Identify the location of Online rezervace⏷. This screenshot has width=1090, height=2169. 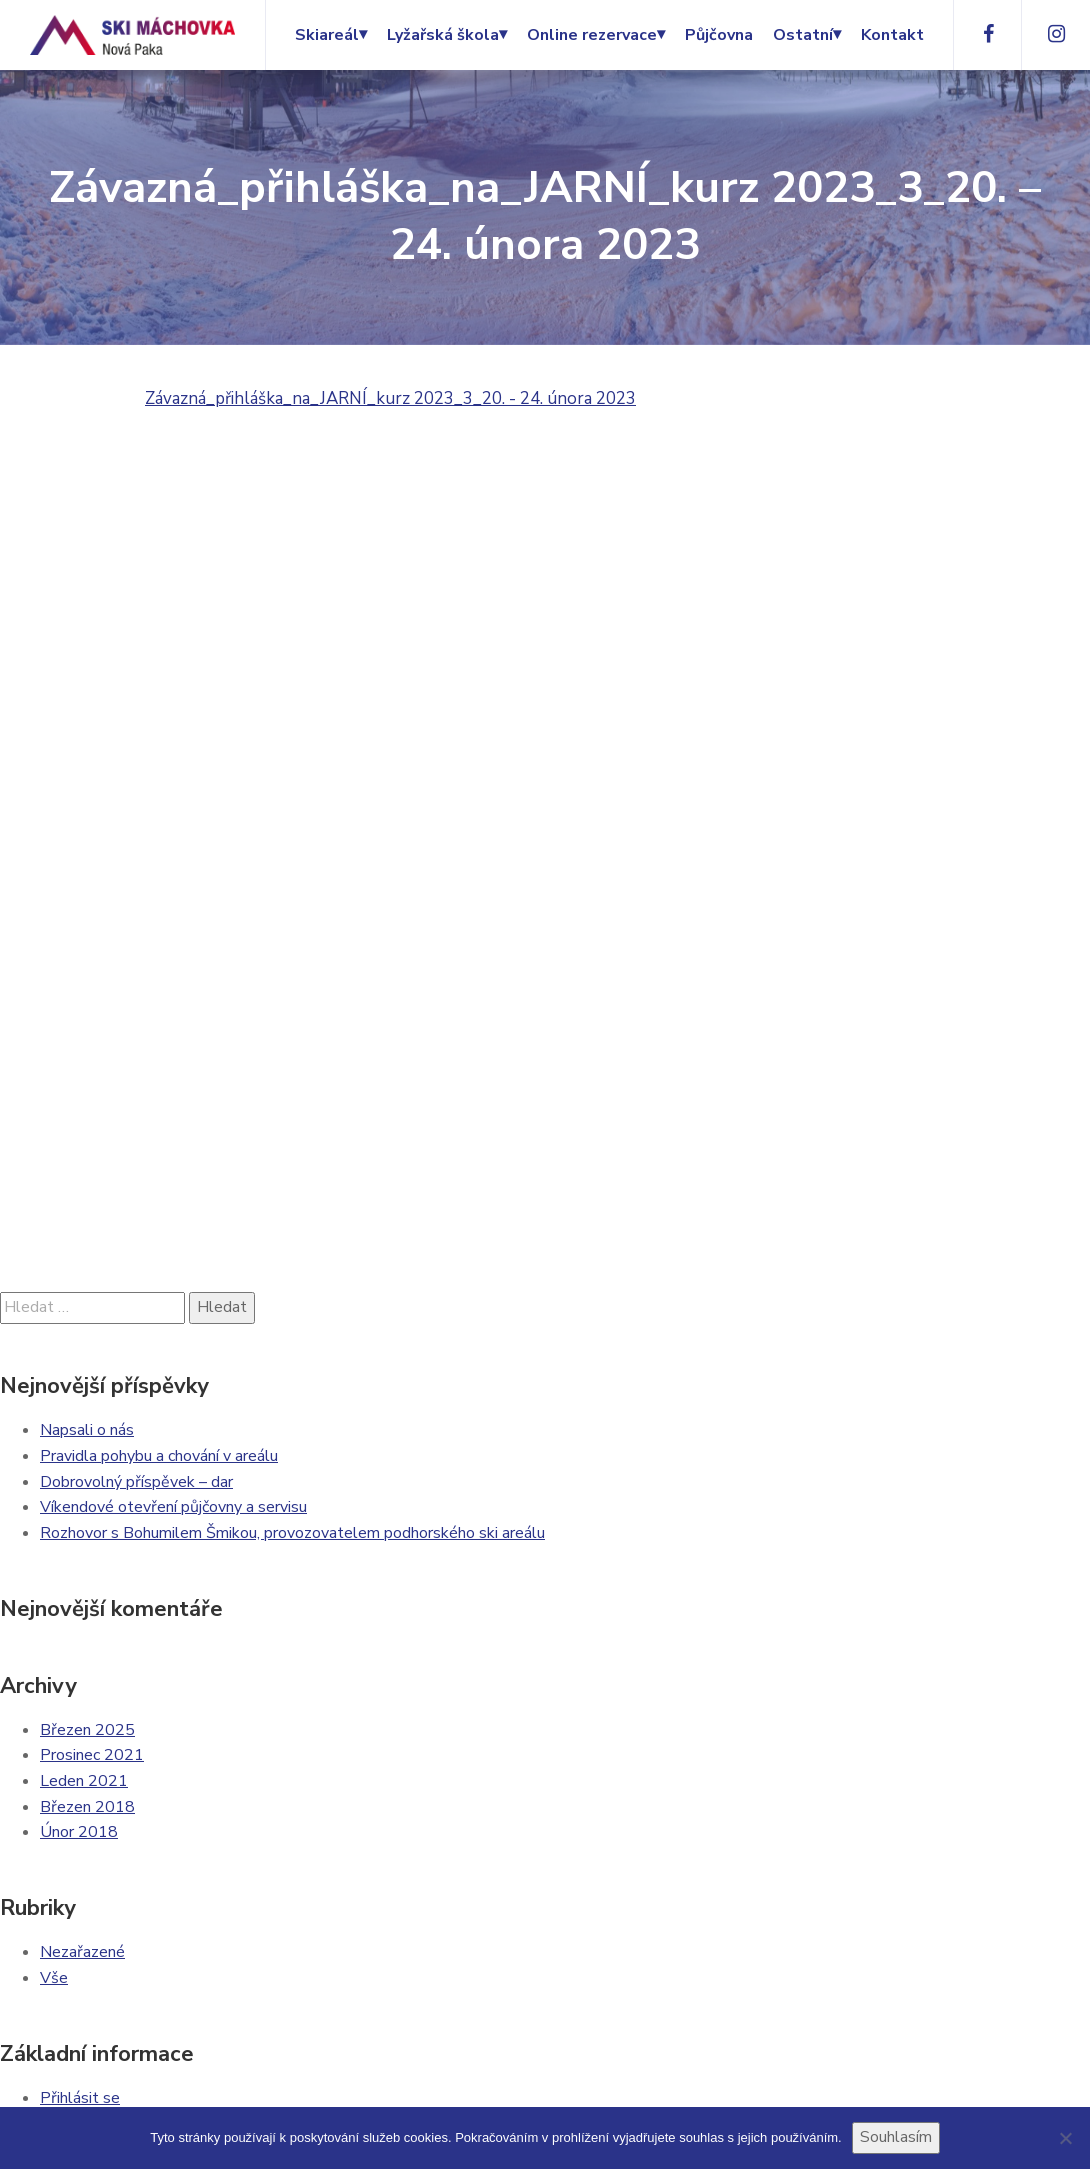
(596, 35).